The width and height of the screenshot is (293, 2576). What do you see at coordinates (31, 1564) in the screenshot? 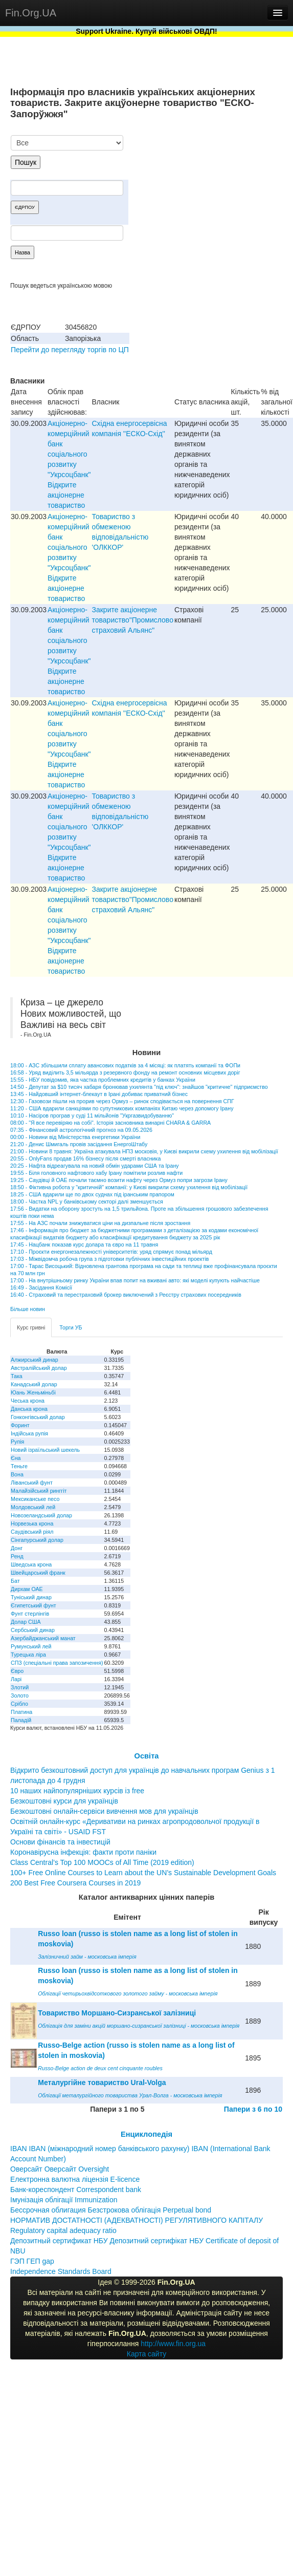
I see `Шведська крона` at bounding box center [31, 1564].